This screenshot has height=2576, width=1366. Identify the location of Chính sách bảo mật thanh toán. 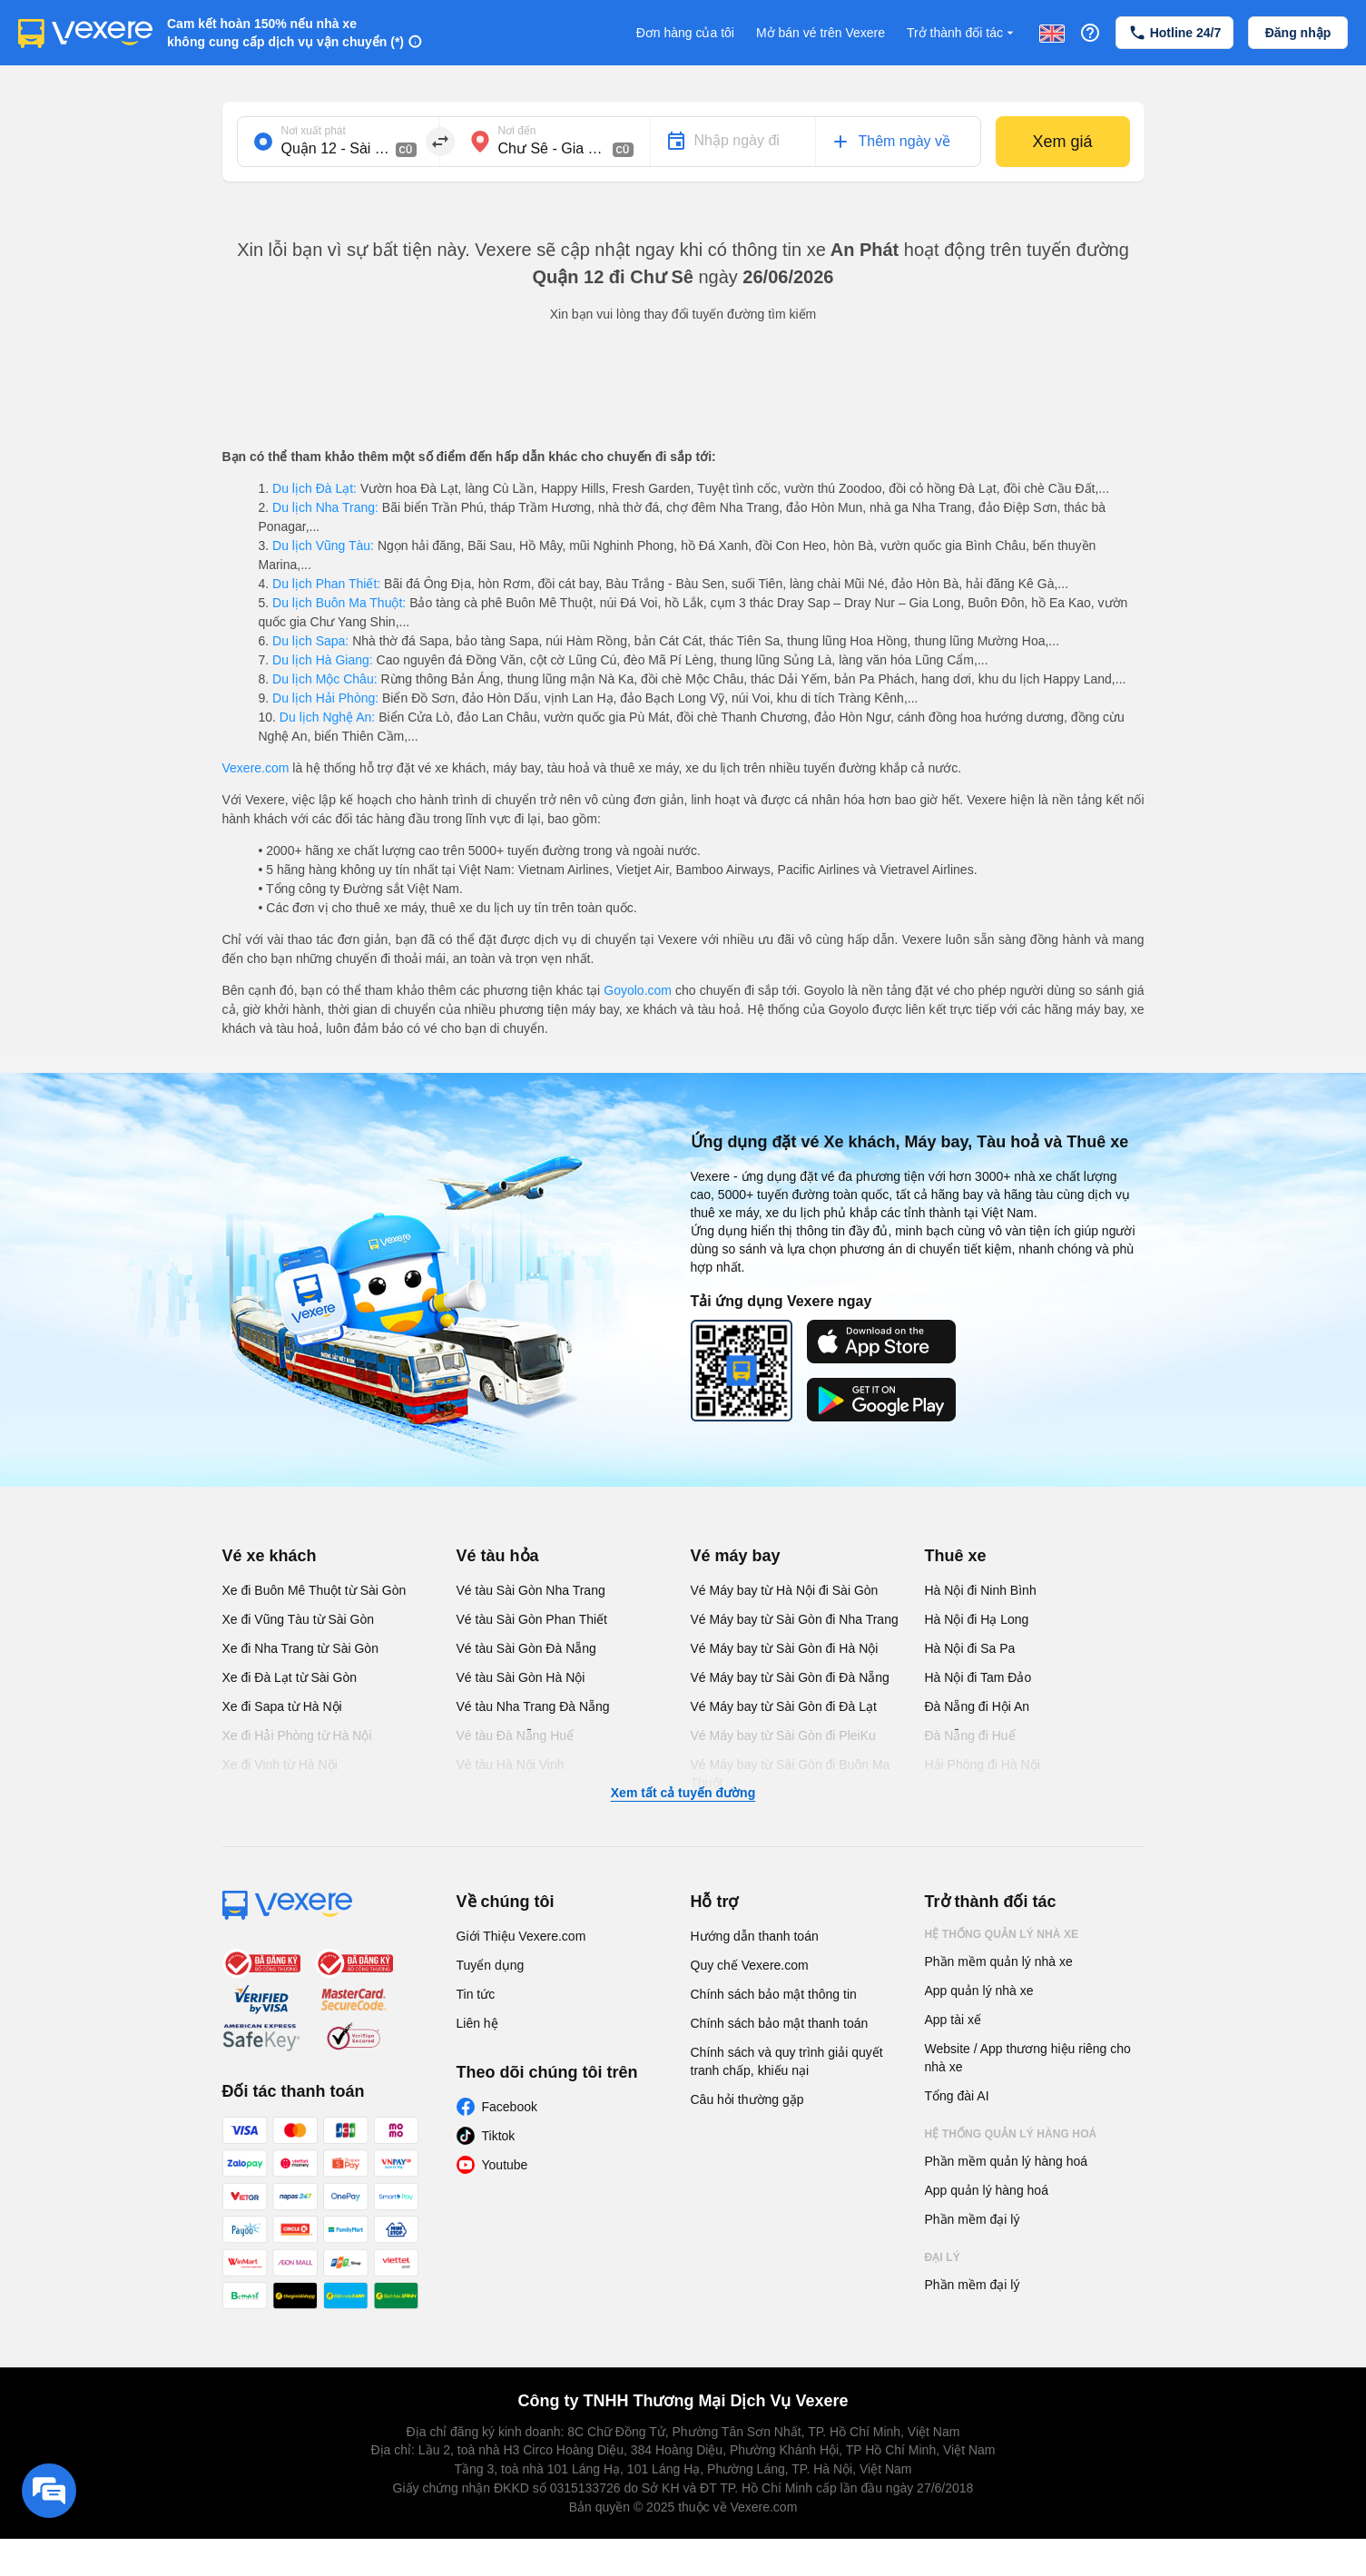
(780, 2023).